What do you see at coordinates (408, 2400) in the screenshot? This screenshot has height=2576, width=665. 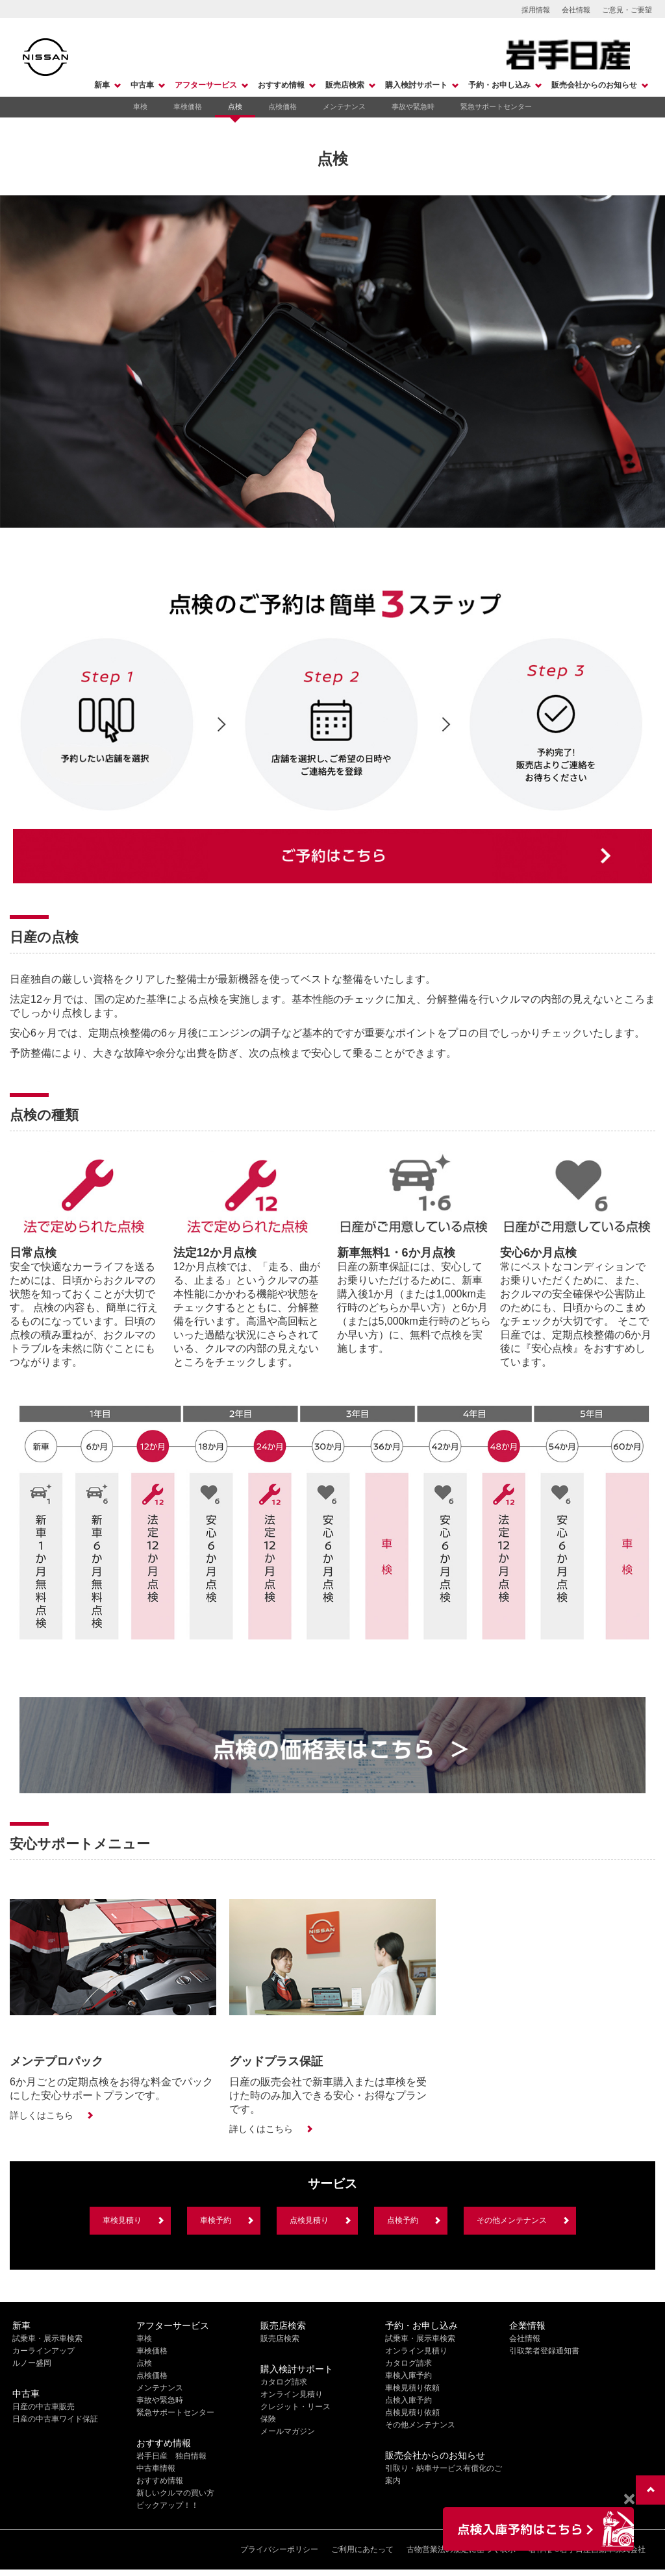 I see `点検入庫予約` at bounding box center [408, 2400].